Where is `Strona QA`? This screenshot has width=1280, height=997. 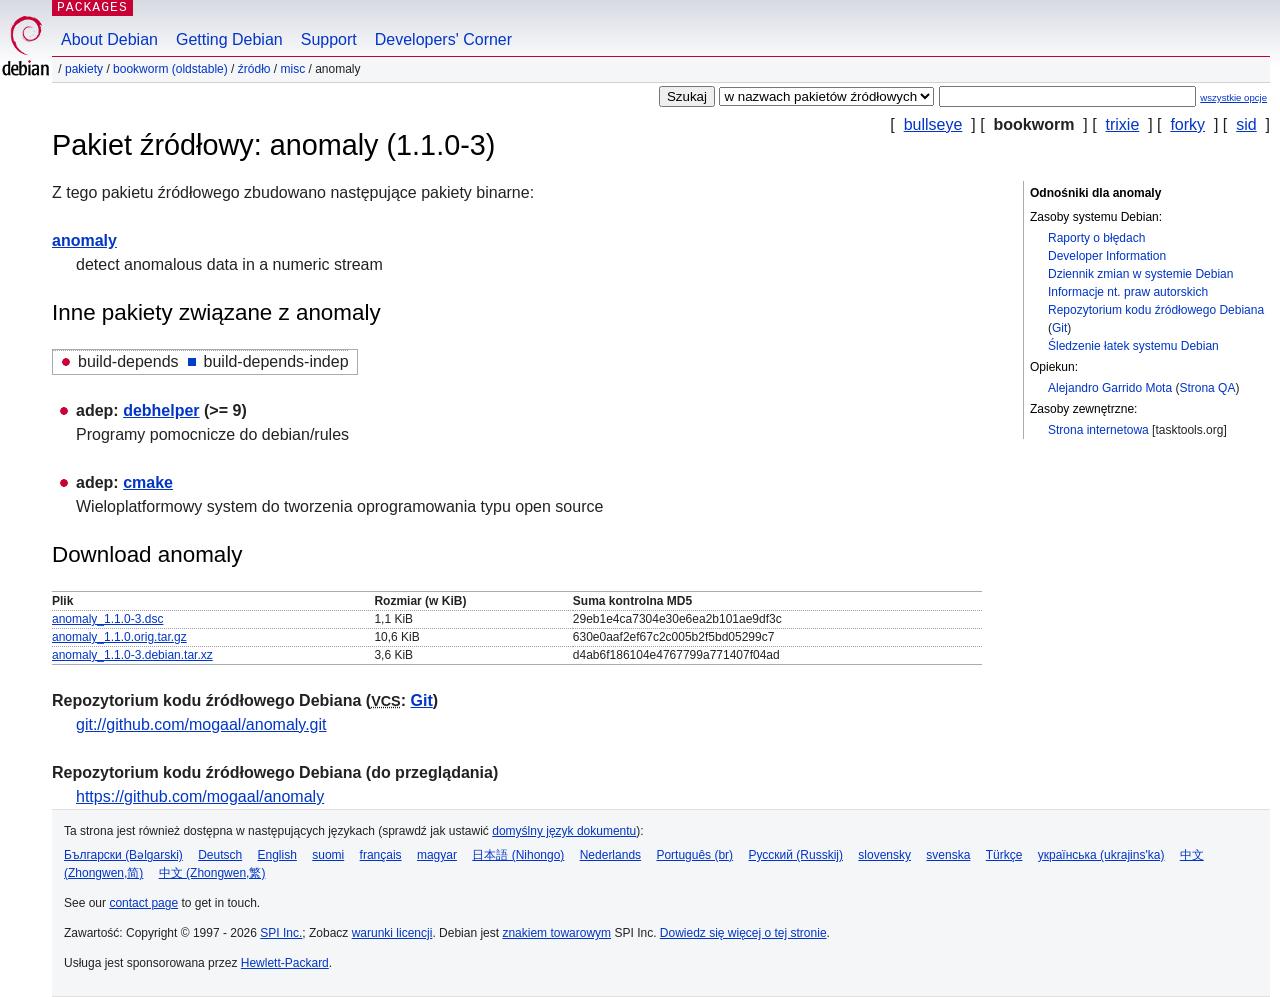
Strona QA is located at coordinates (1207, 388).